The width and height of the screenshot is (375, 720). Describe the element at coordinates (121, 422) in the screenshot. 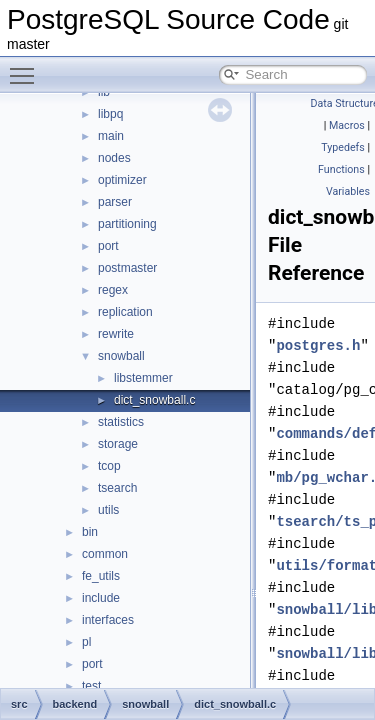

I see `statistics` at that location.